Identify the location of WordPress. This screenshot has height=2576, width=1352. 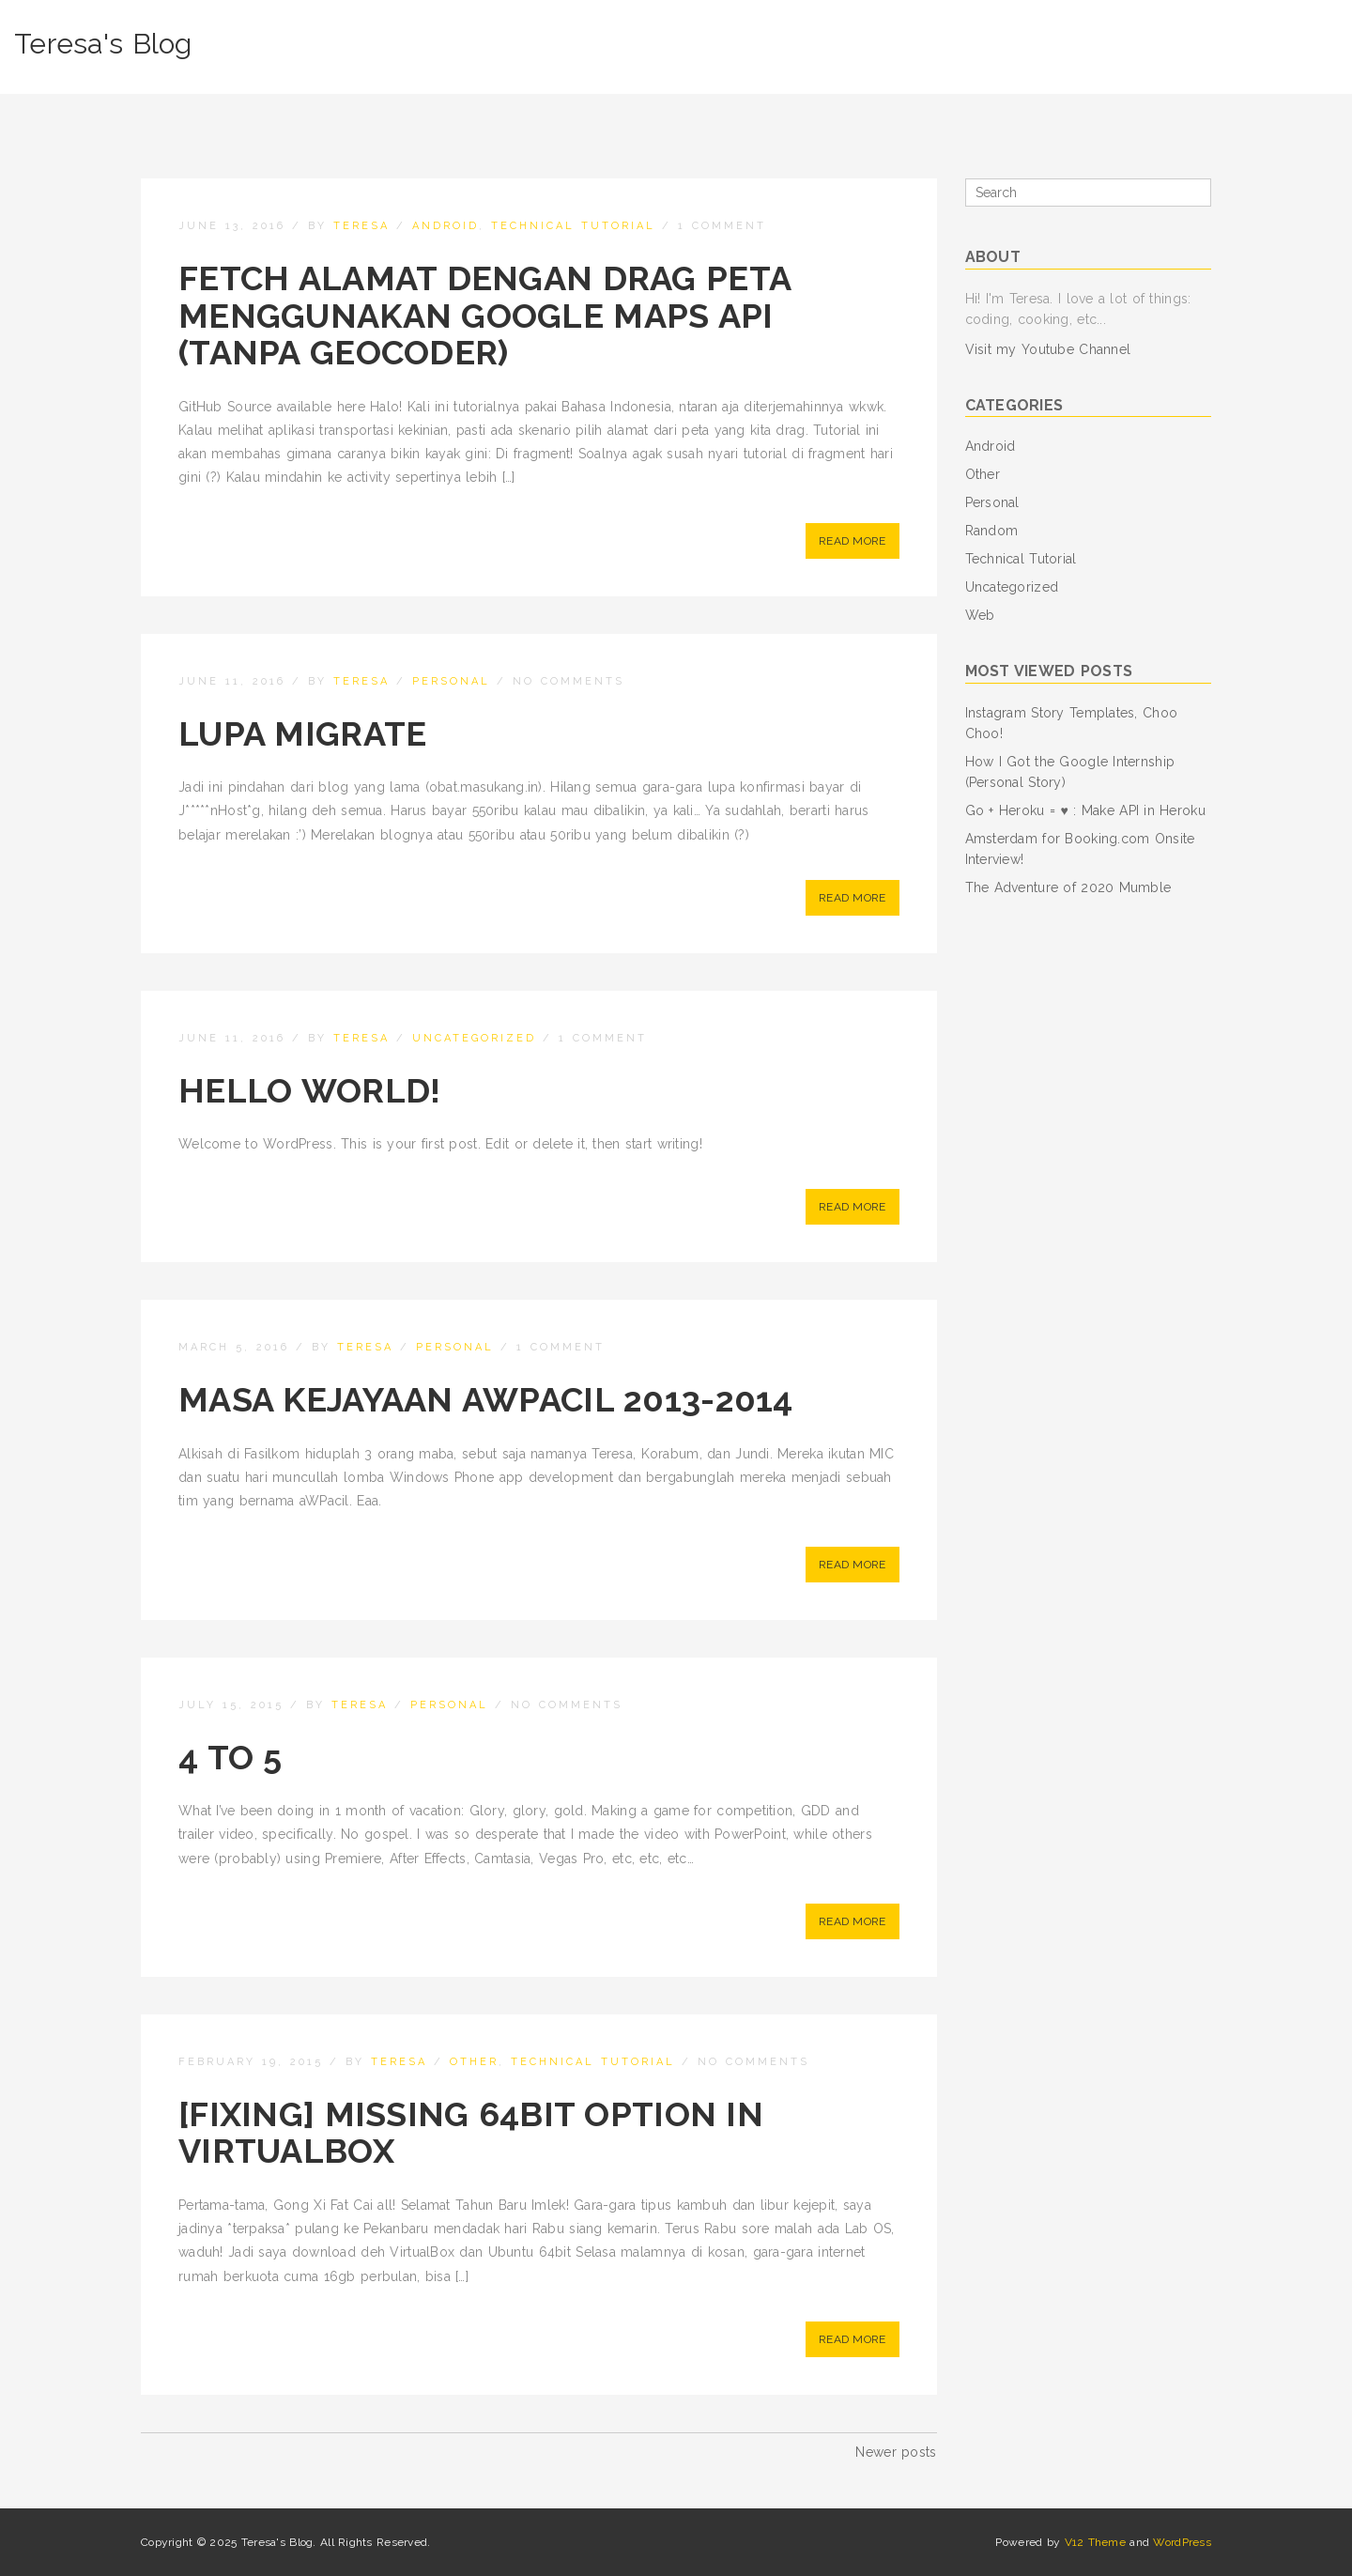
(1182, 2542).